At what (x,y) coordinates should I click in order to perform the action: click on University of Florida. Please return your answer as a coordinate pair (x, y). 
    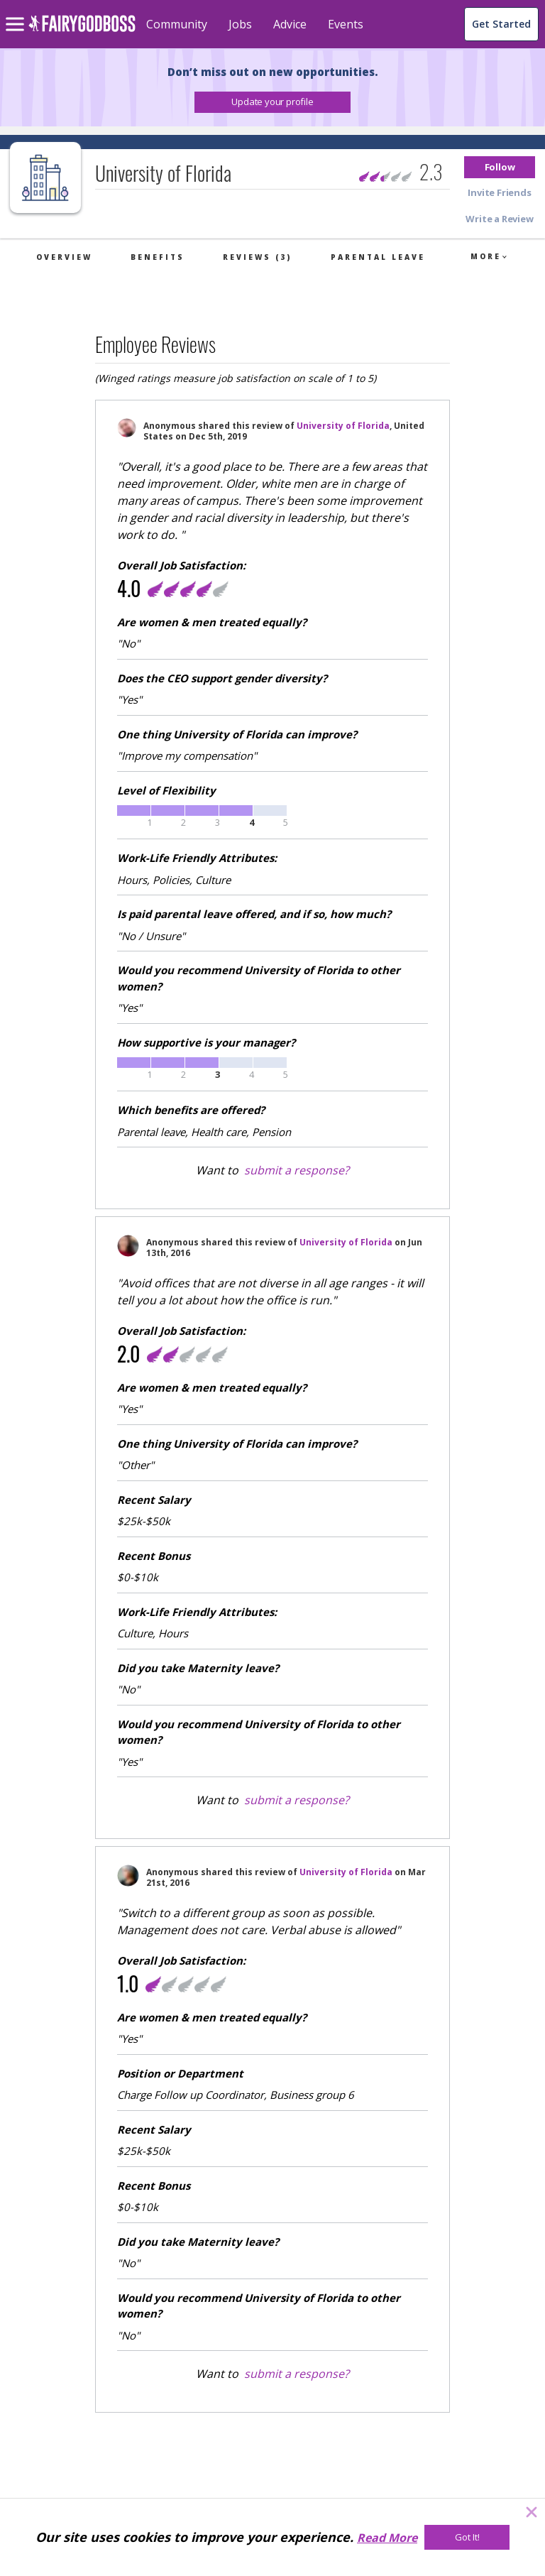
    Looking at the image, I should click on (343, 426).